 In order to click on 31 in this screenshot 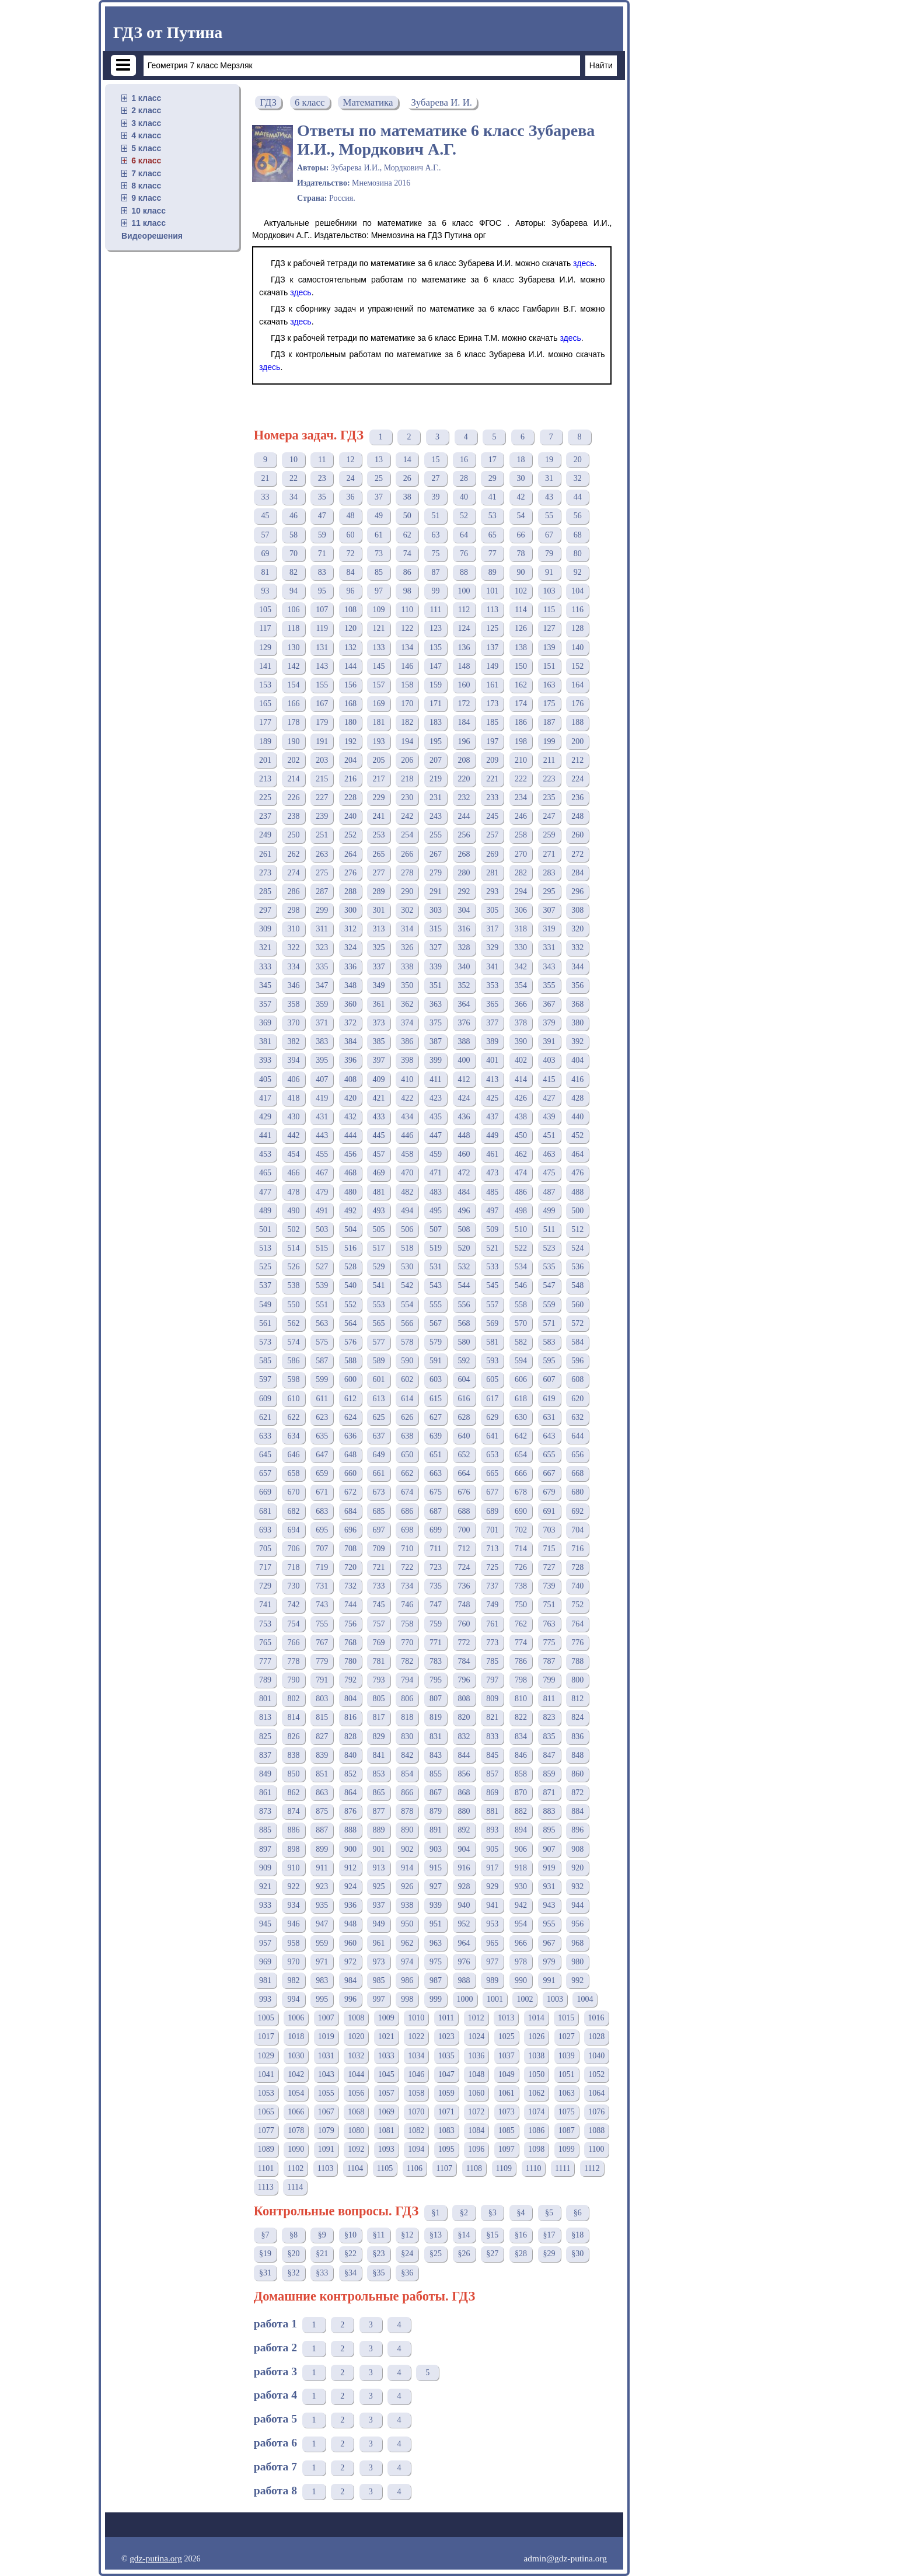, I will do `click(549, 478)`.